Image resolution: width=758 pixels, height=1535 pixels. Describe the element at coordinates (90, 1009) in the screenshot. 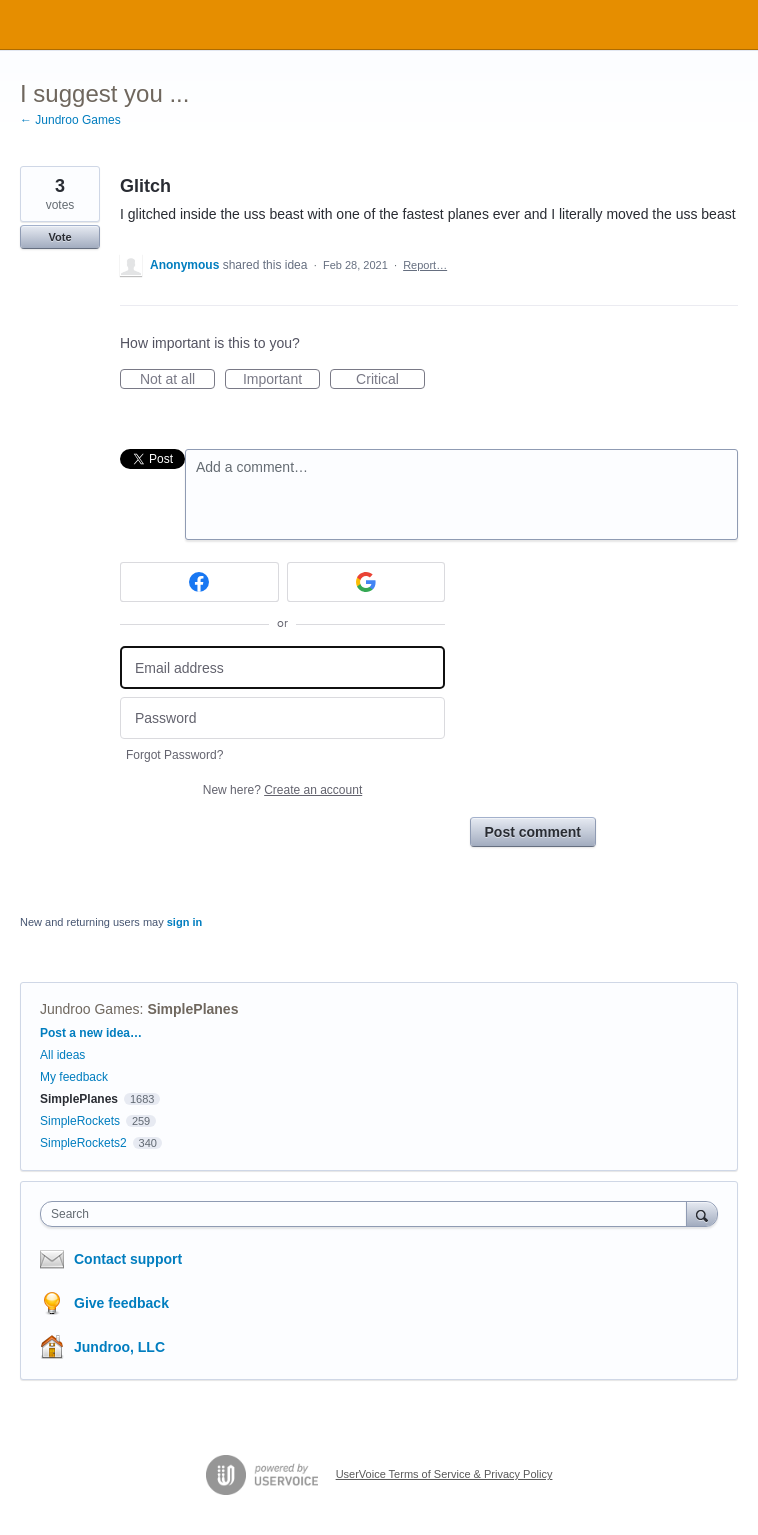

I see `Jundroo Games` at that location.